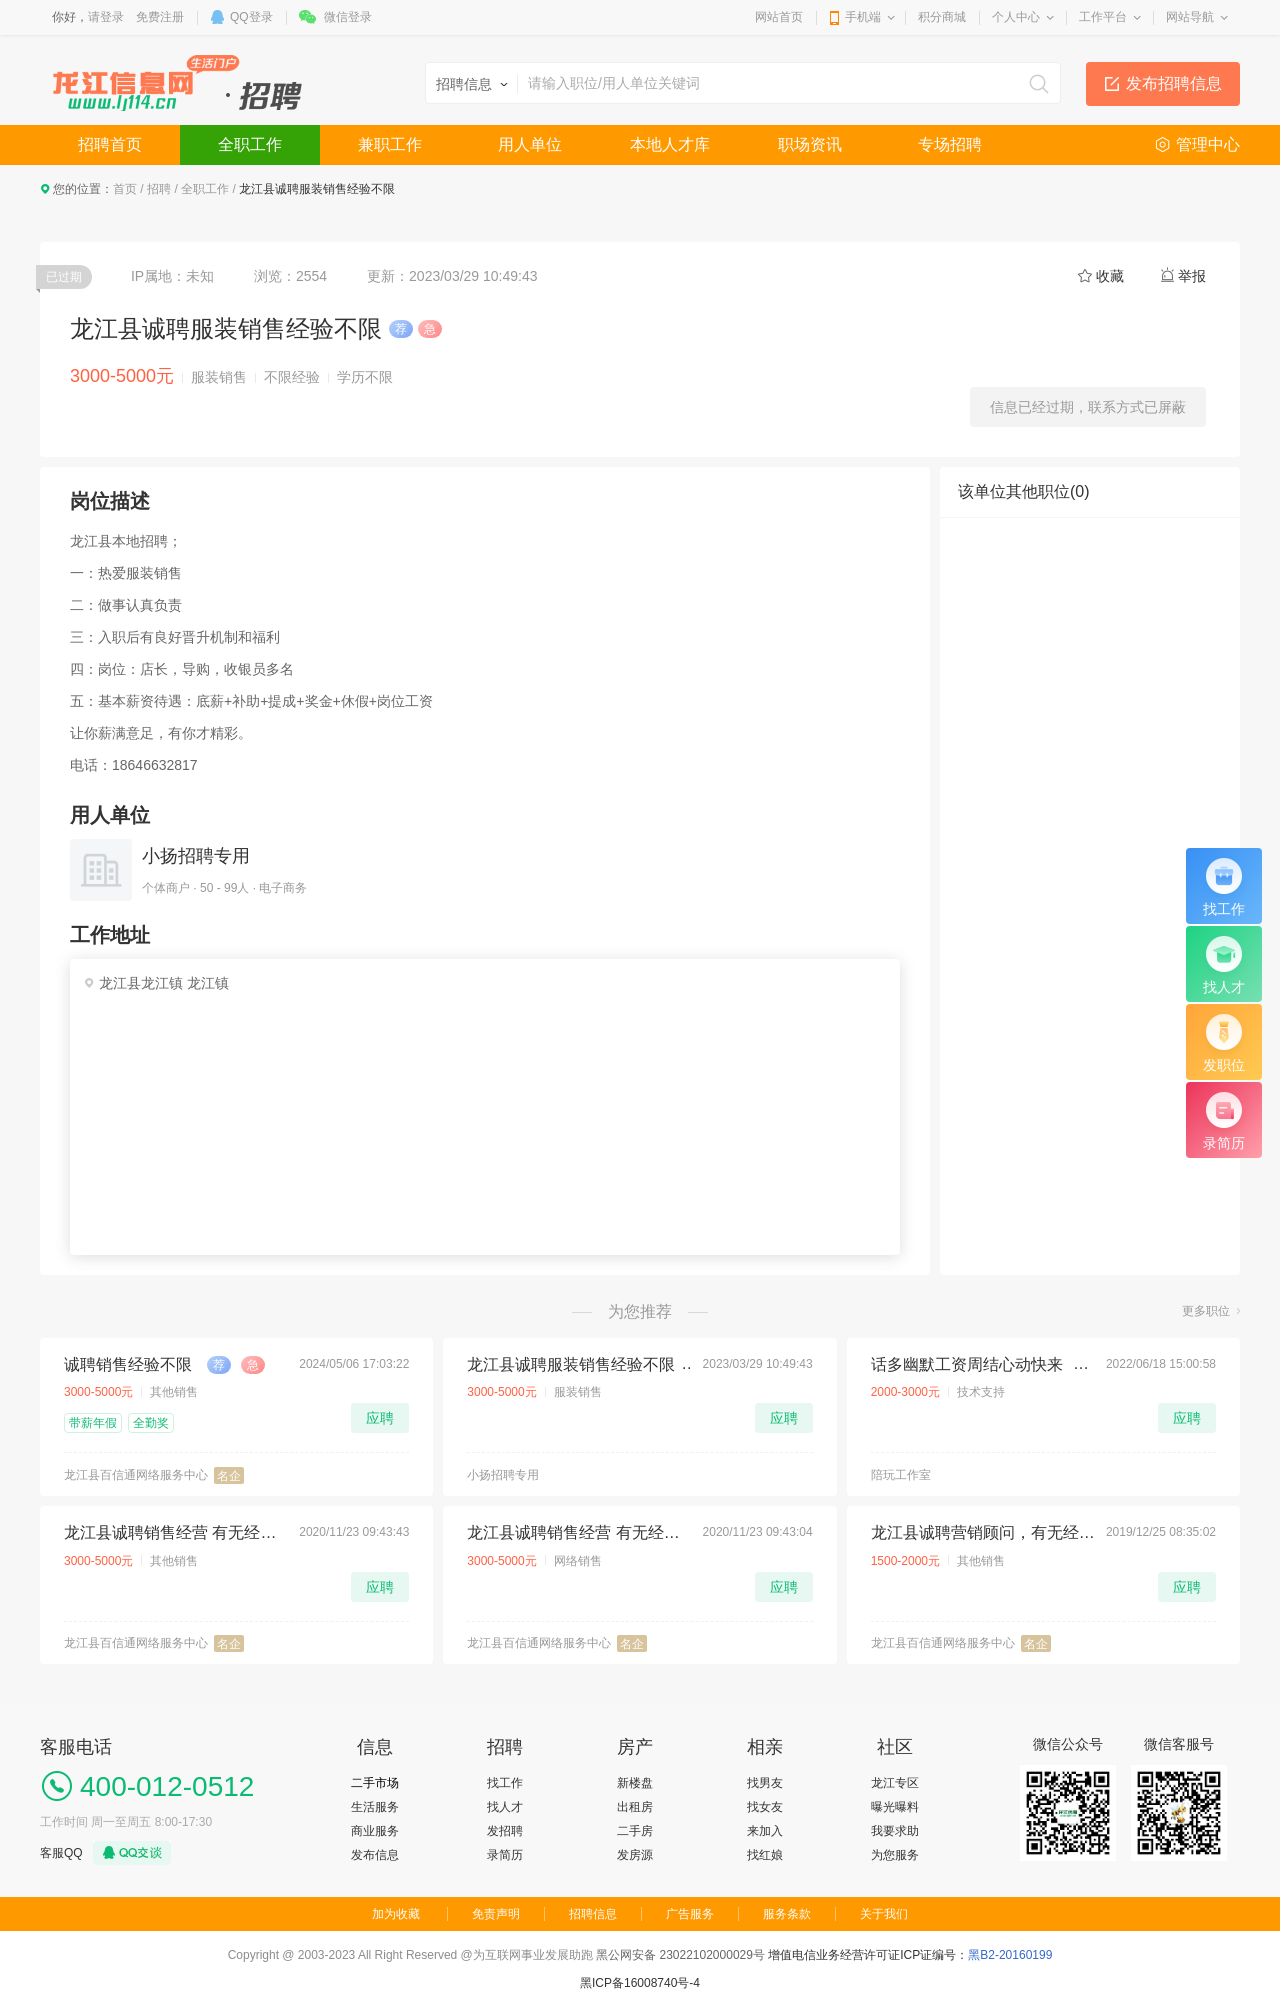 The height and width of the screenshot is (2007, 1280). What do you see at coordinates (571, 1364) in the screenshot?
I see `龙江县诚聘服装销售经验不限` at bounding box center [571, 1364].